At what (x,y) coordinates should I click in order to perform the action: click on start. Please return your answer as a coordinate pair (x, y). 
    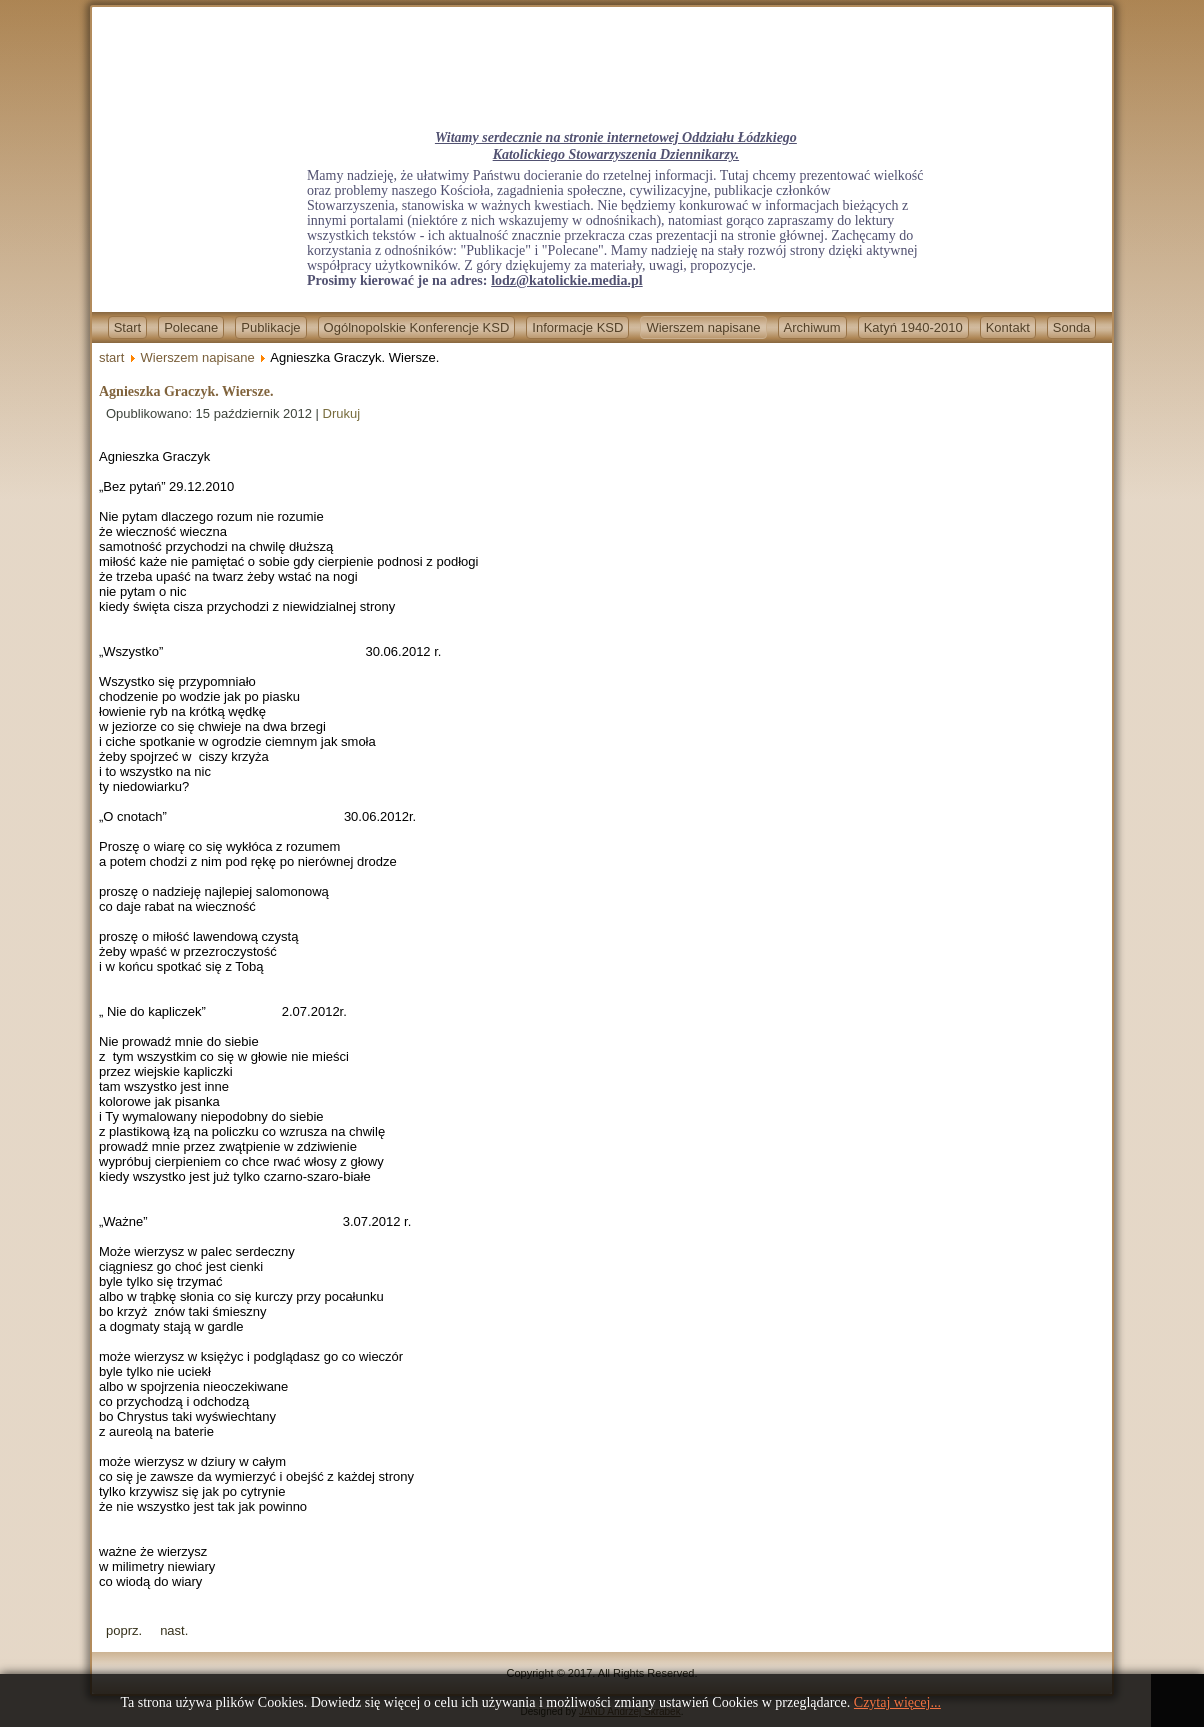
    Looking at the image, I should click on (111, 357).